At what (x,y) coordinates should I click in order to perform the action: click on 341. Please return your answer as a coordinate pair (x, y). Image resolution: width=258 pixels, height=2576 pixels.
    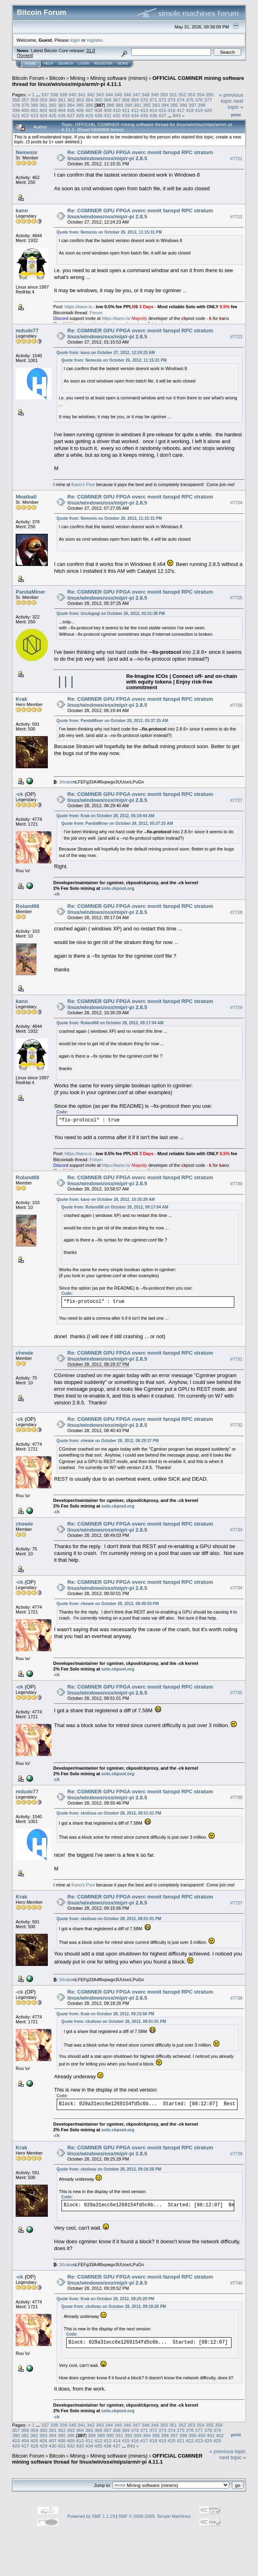
    Looking at the image, I should click on (82, 94).